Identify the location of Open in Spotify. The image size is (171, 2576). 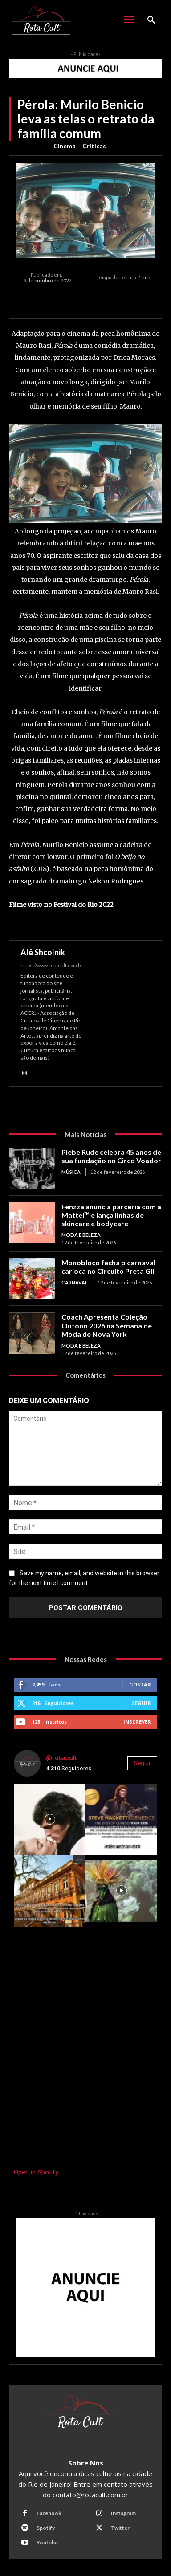
(36, 2172).